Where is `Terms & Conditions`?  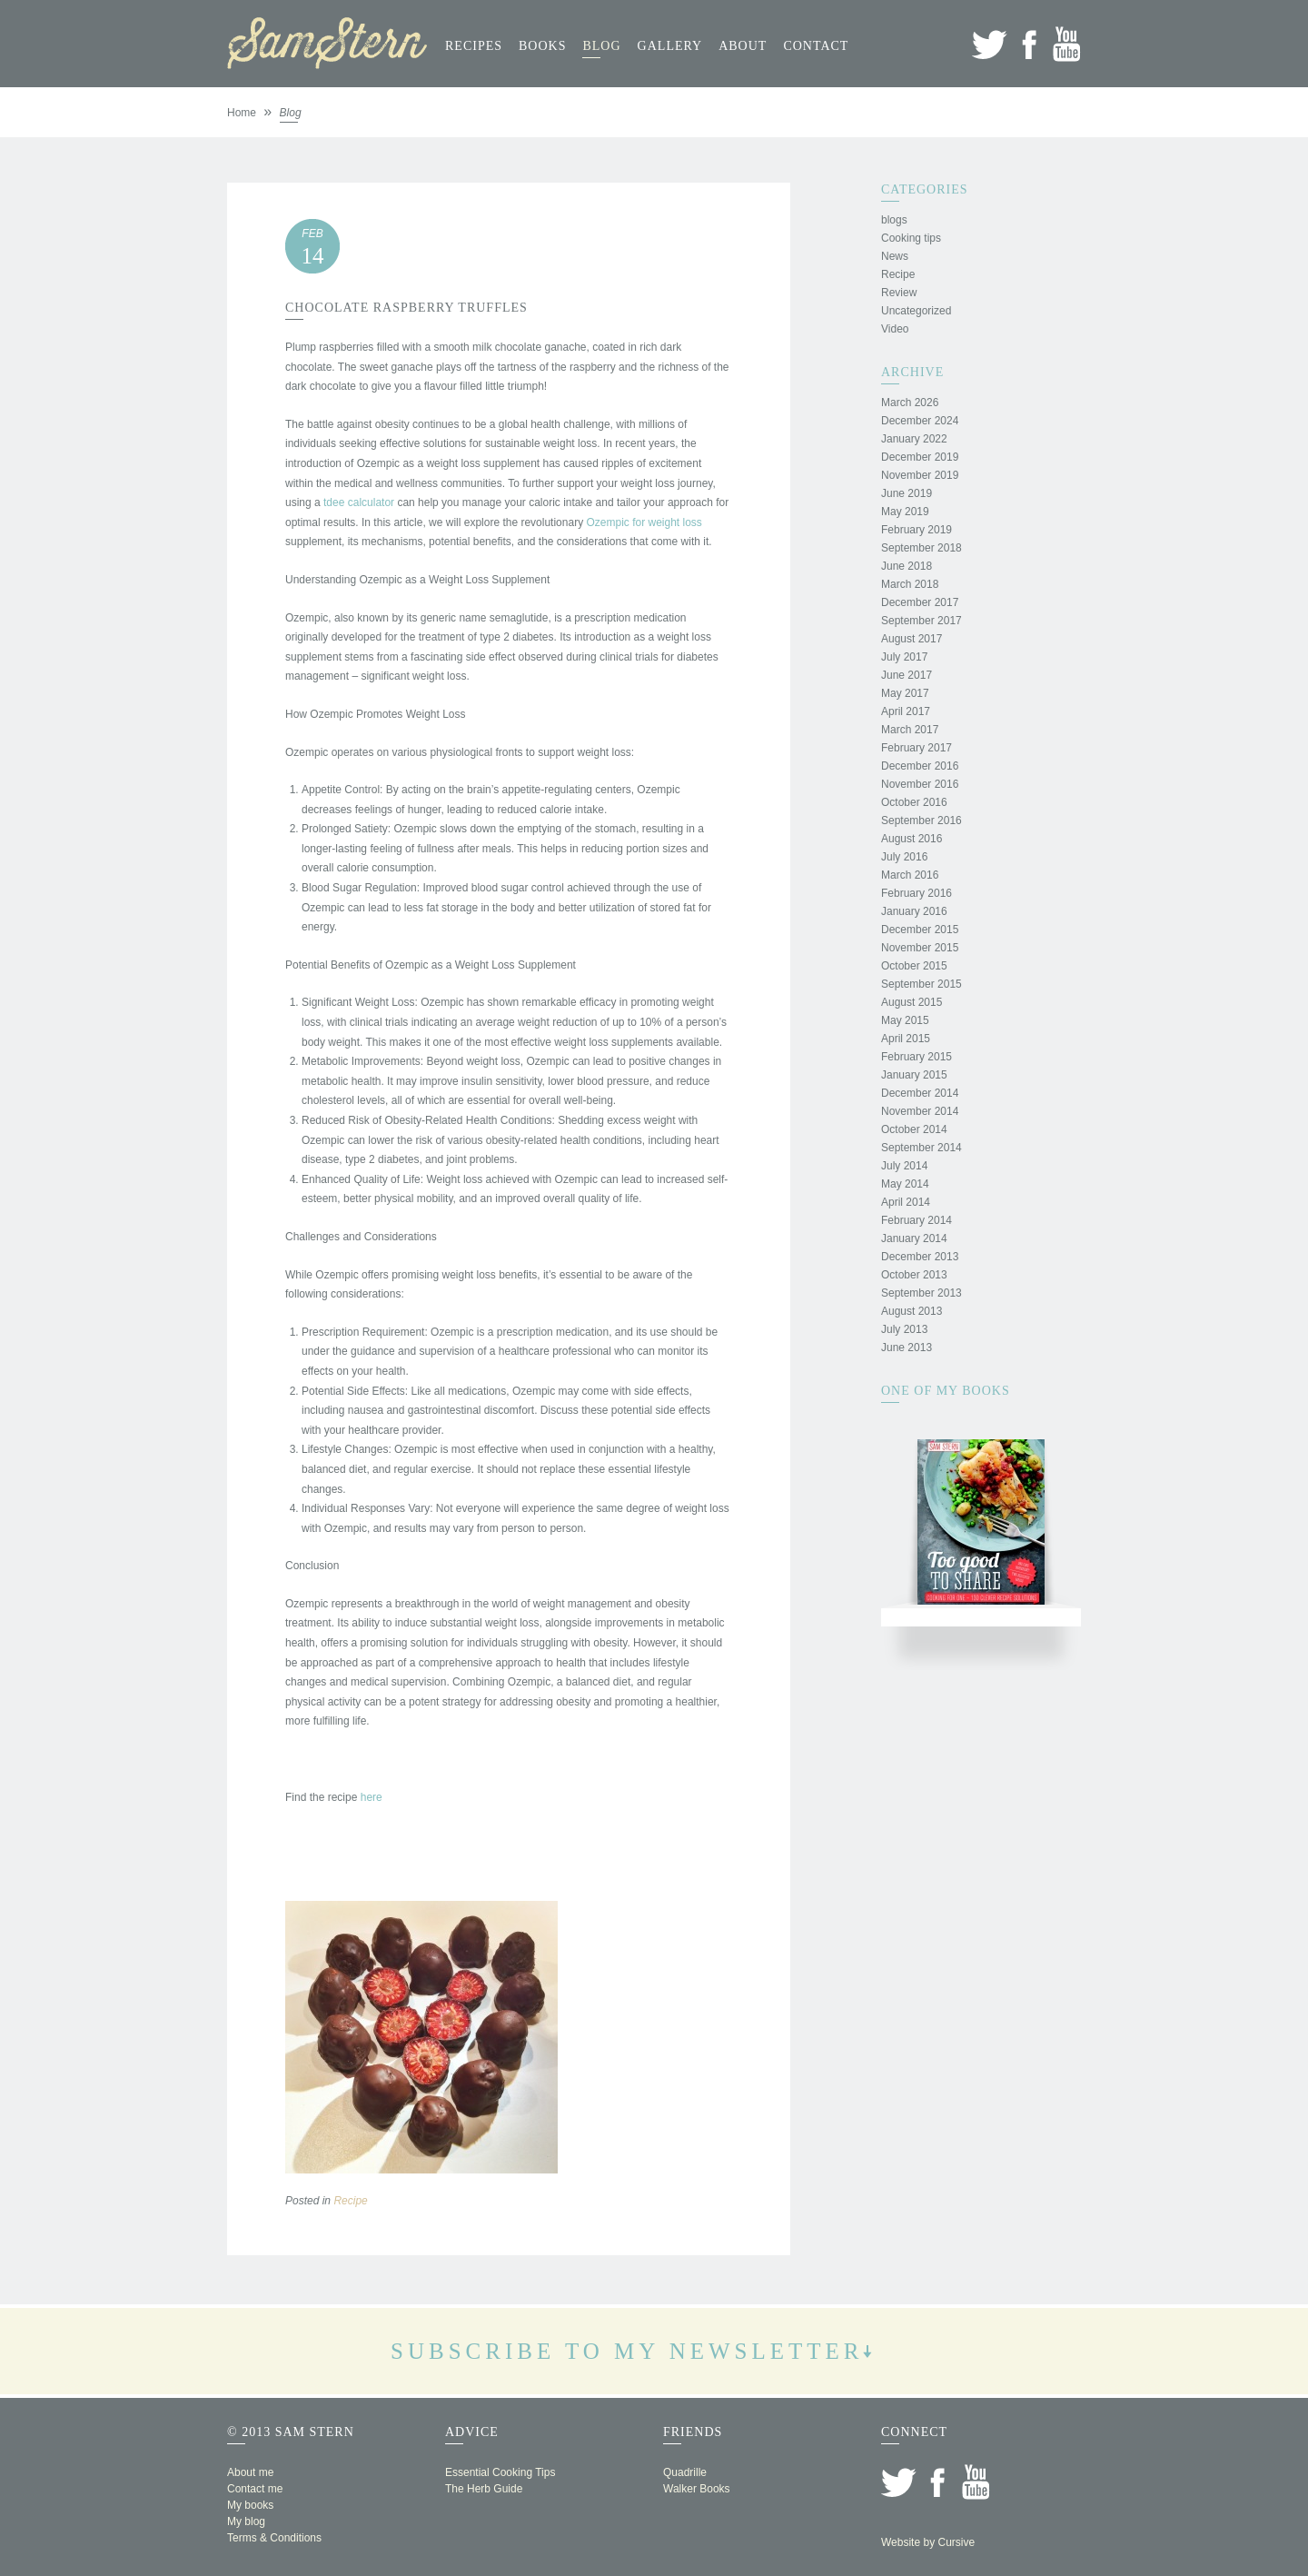
Terms & Conditions is located at coordinates (274, 2537).